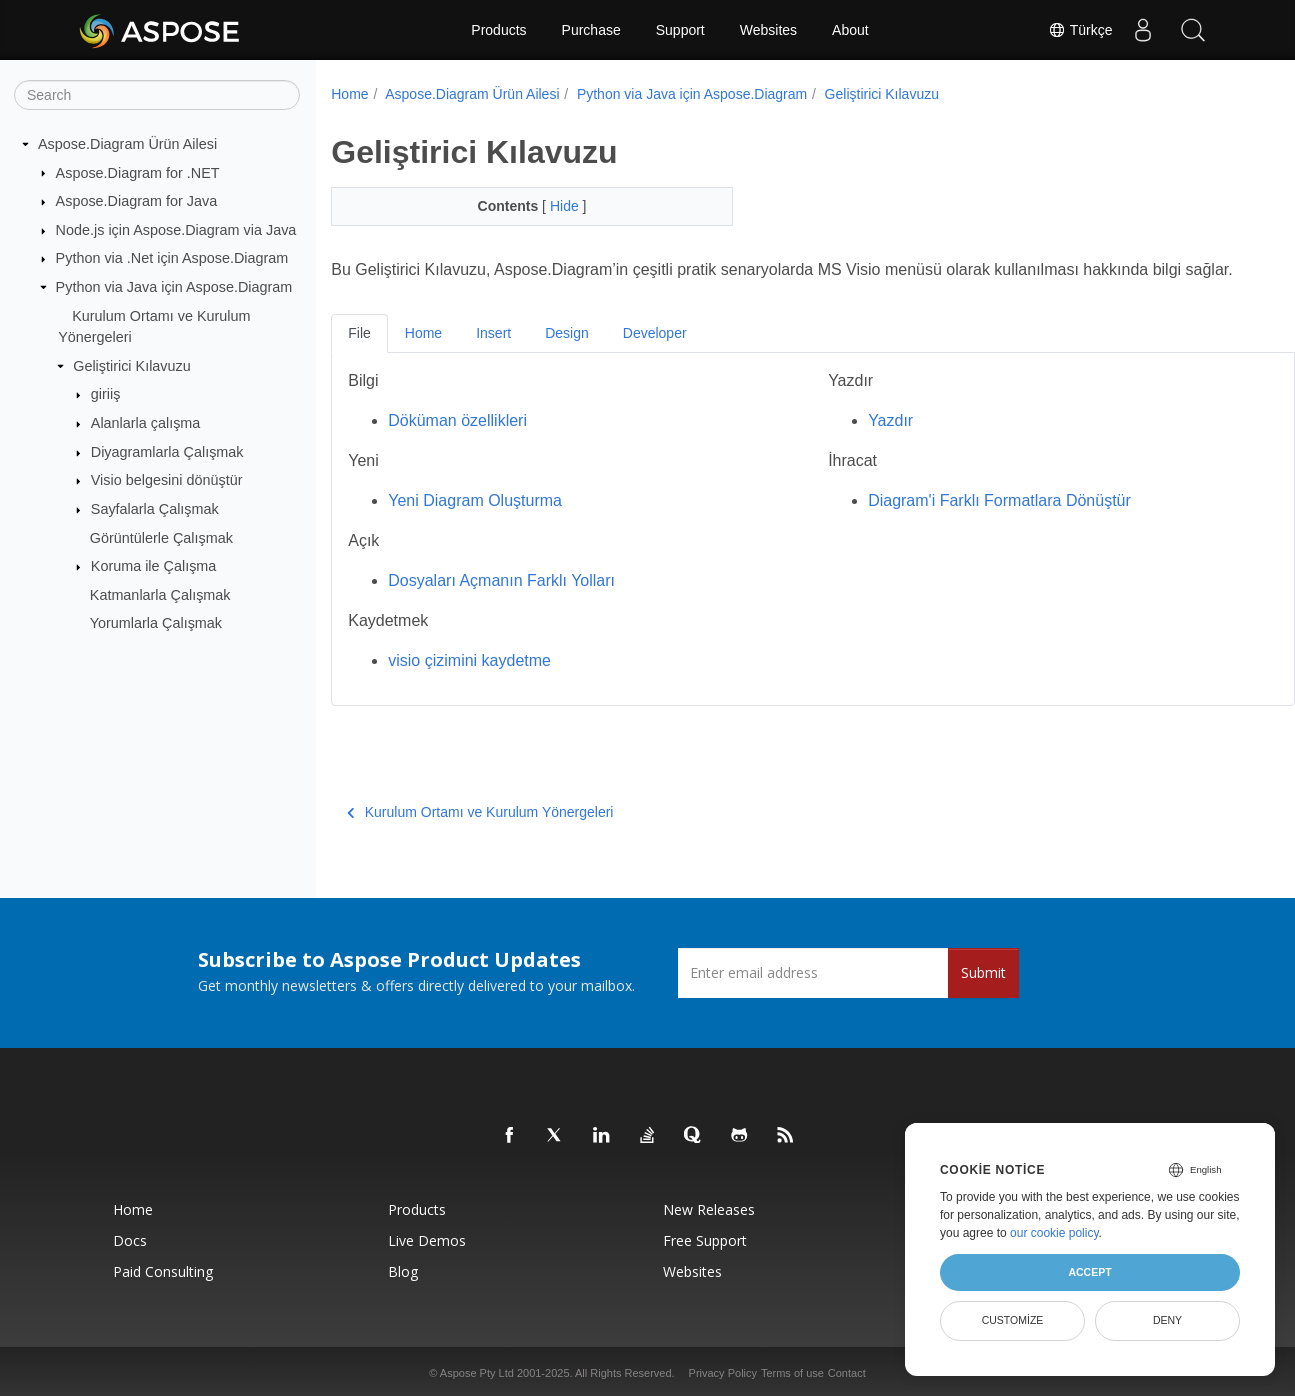 This screenshot has height=1396, width=1295. What do you see at coordinates (176, 230) in the screenshot?
I see `Node.js için Aspose.Diagram via Java` at bounding box center [176, 230].